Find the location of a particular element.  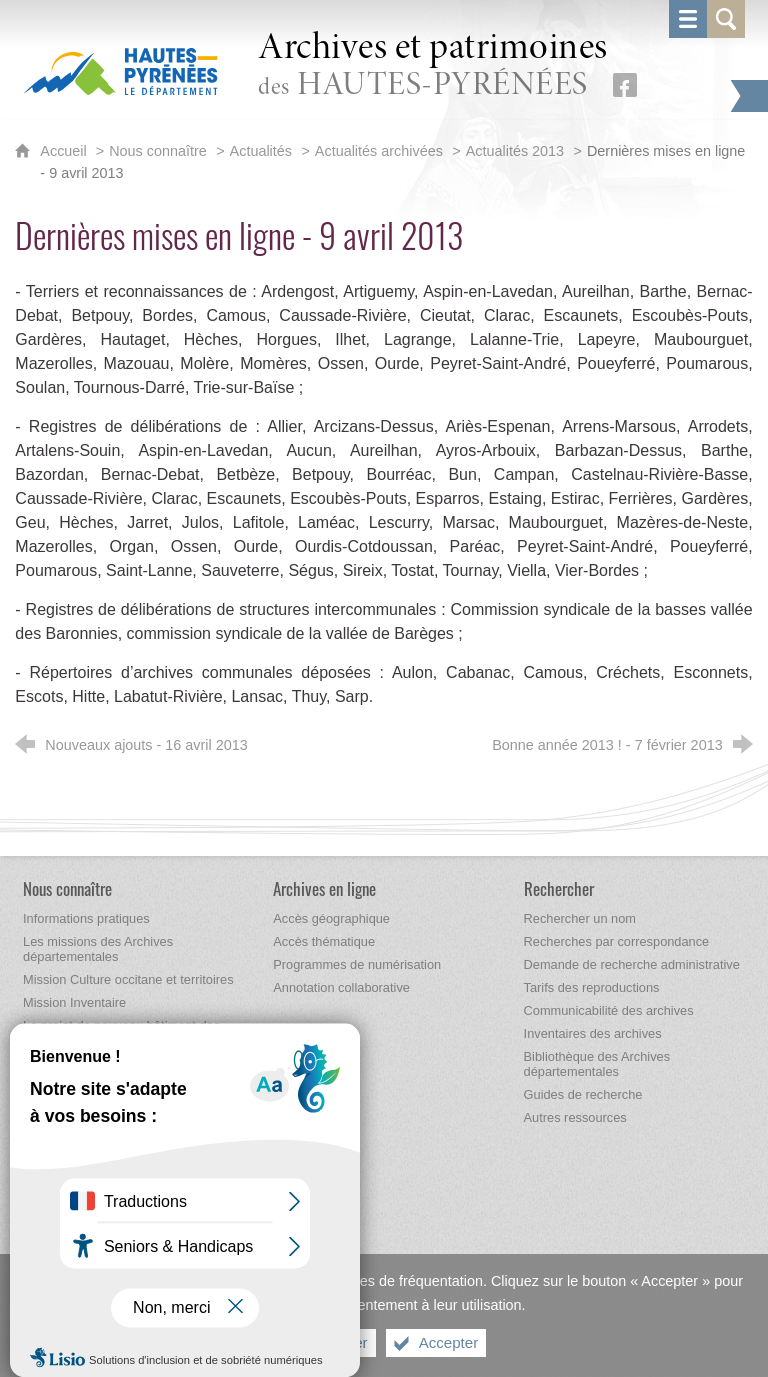

[Accès thématique] is located at coordinates (324, 941).